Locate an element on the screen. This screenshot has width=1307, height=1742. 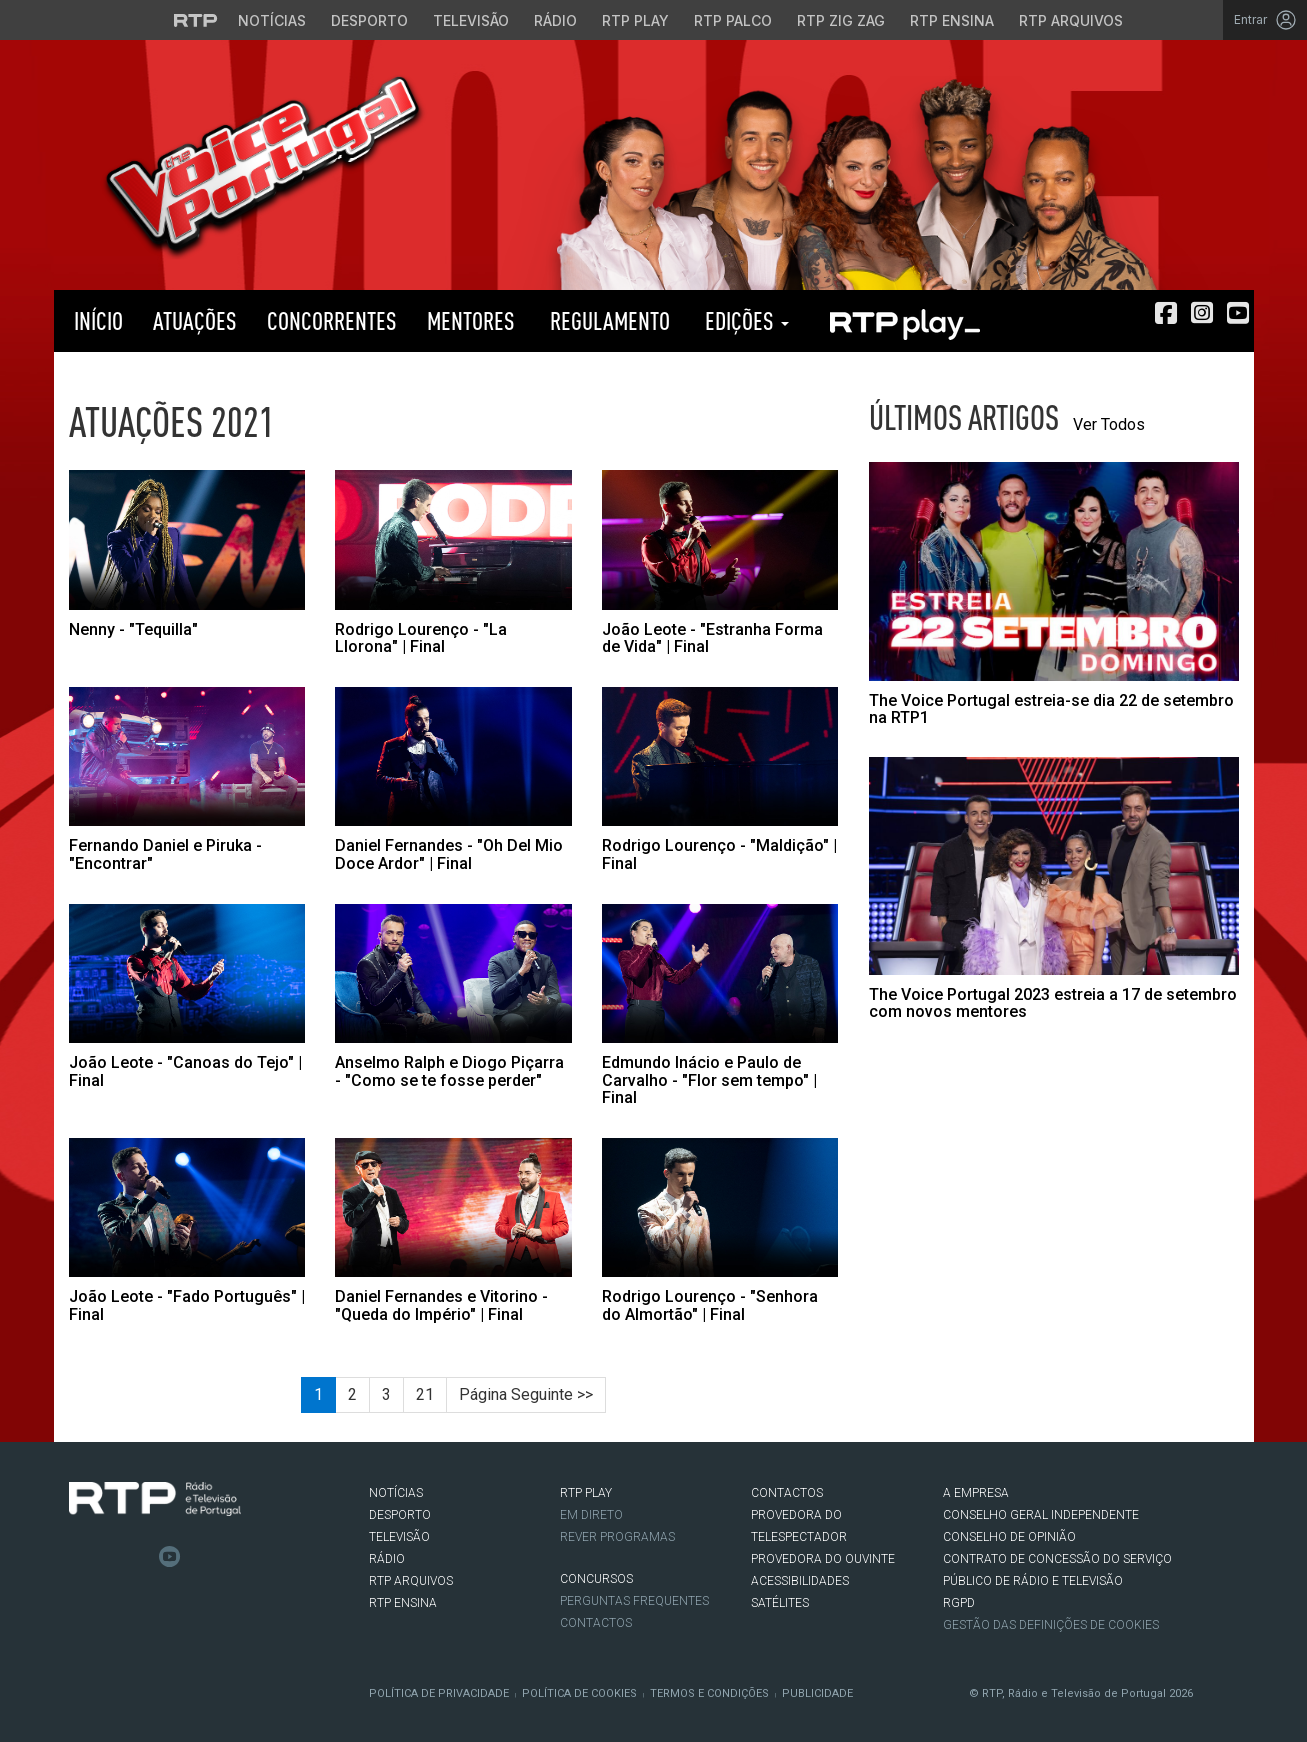
REVER PROGRAMAS is located at coordinates (617, 1537).